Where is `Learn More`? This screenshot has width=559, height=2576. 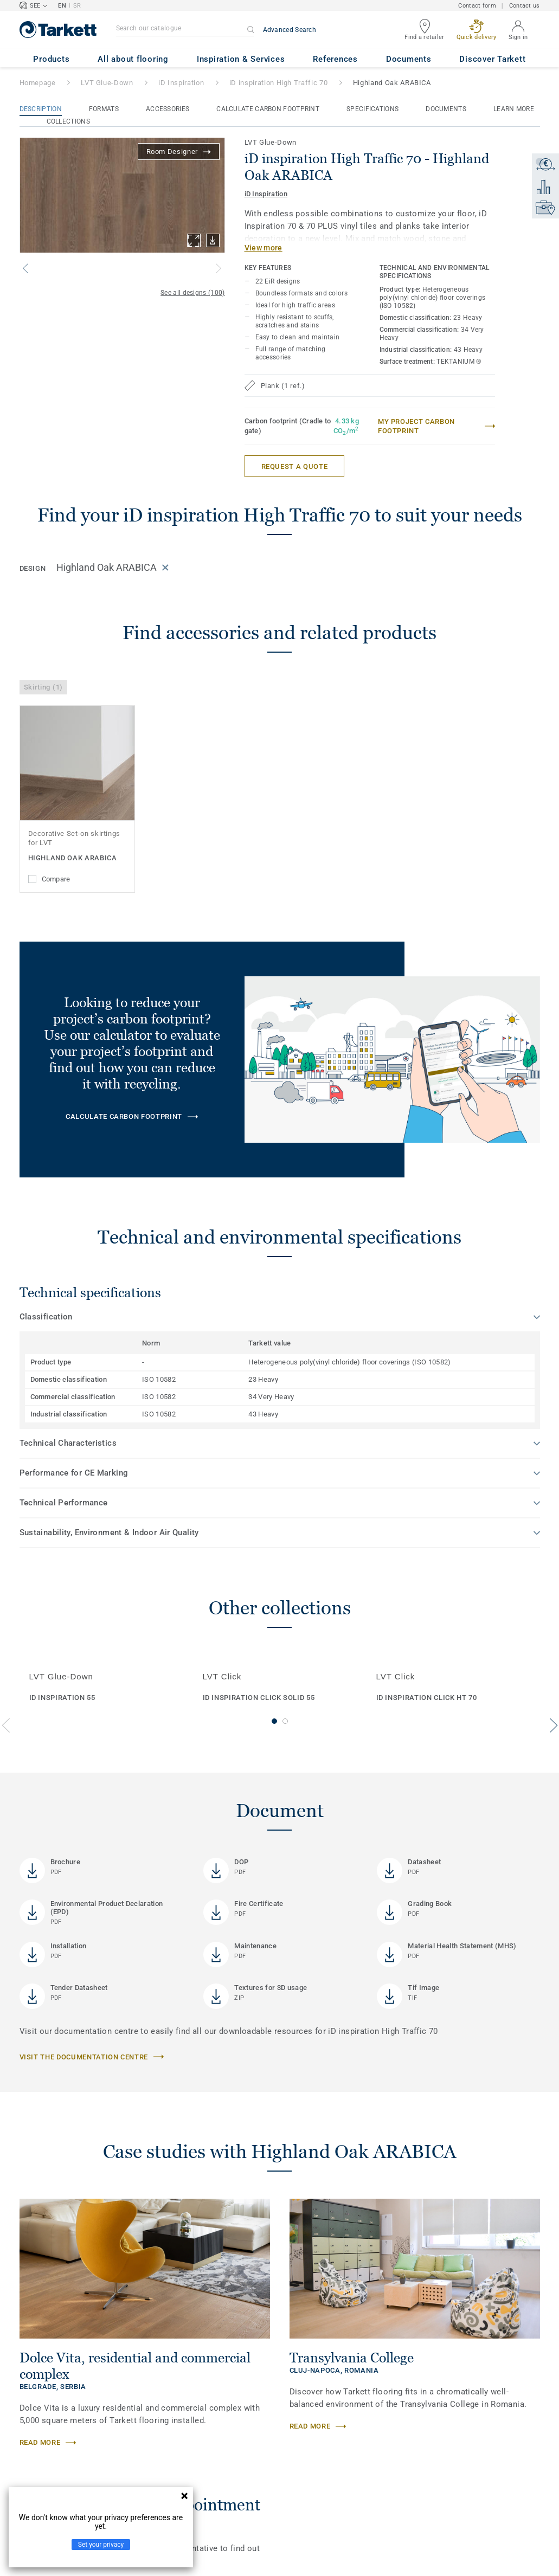
Learn More is located at coordinates (513, 109).